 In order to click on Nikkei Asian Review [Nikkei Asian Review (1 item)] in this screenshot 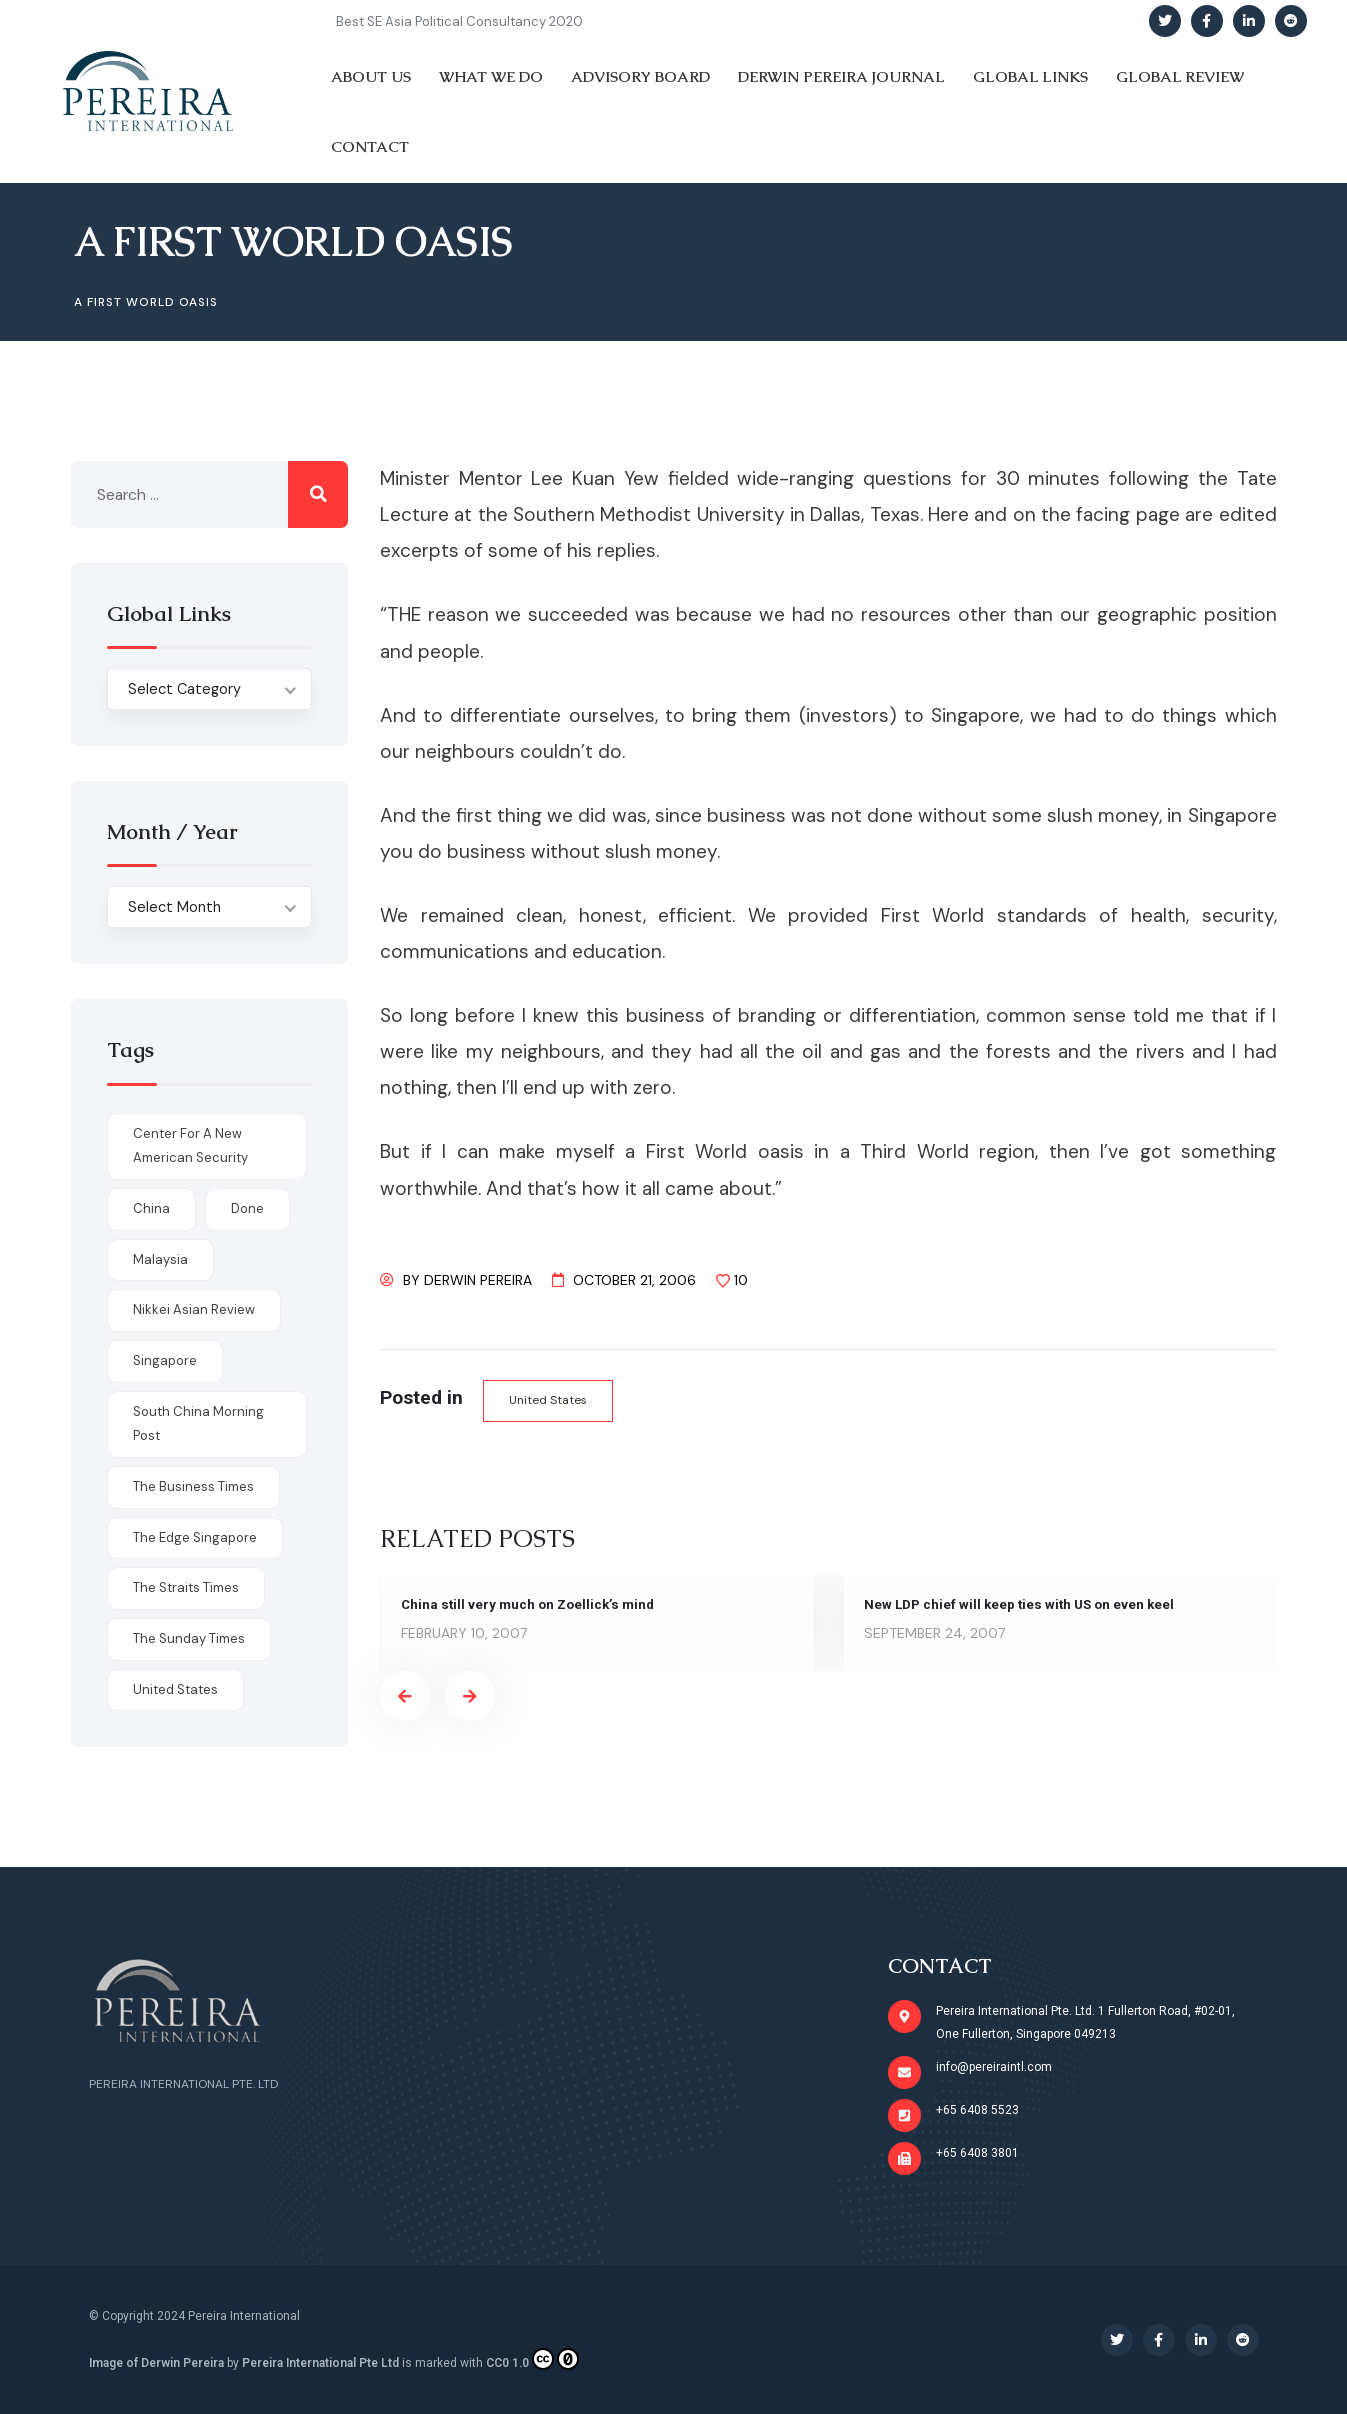, I will do `click(194, 1309)`.